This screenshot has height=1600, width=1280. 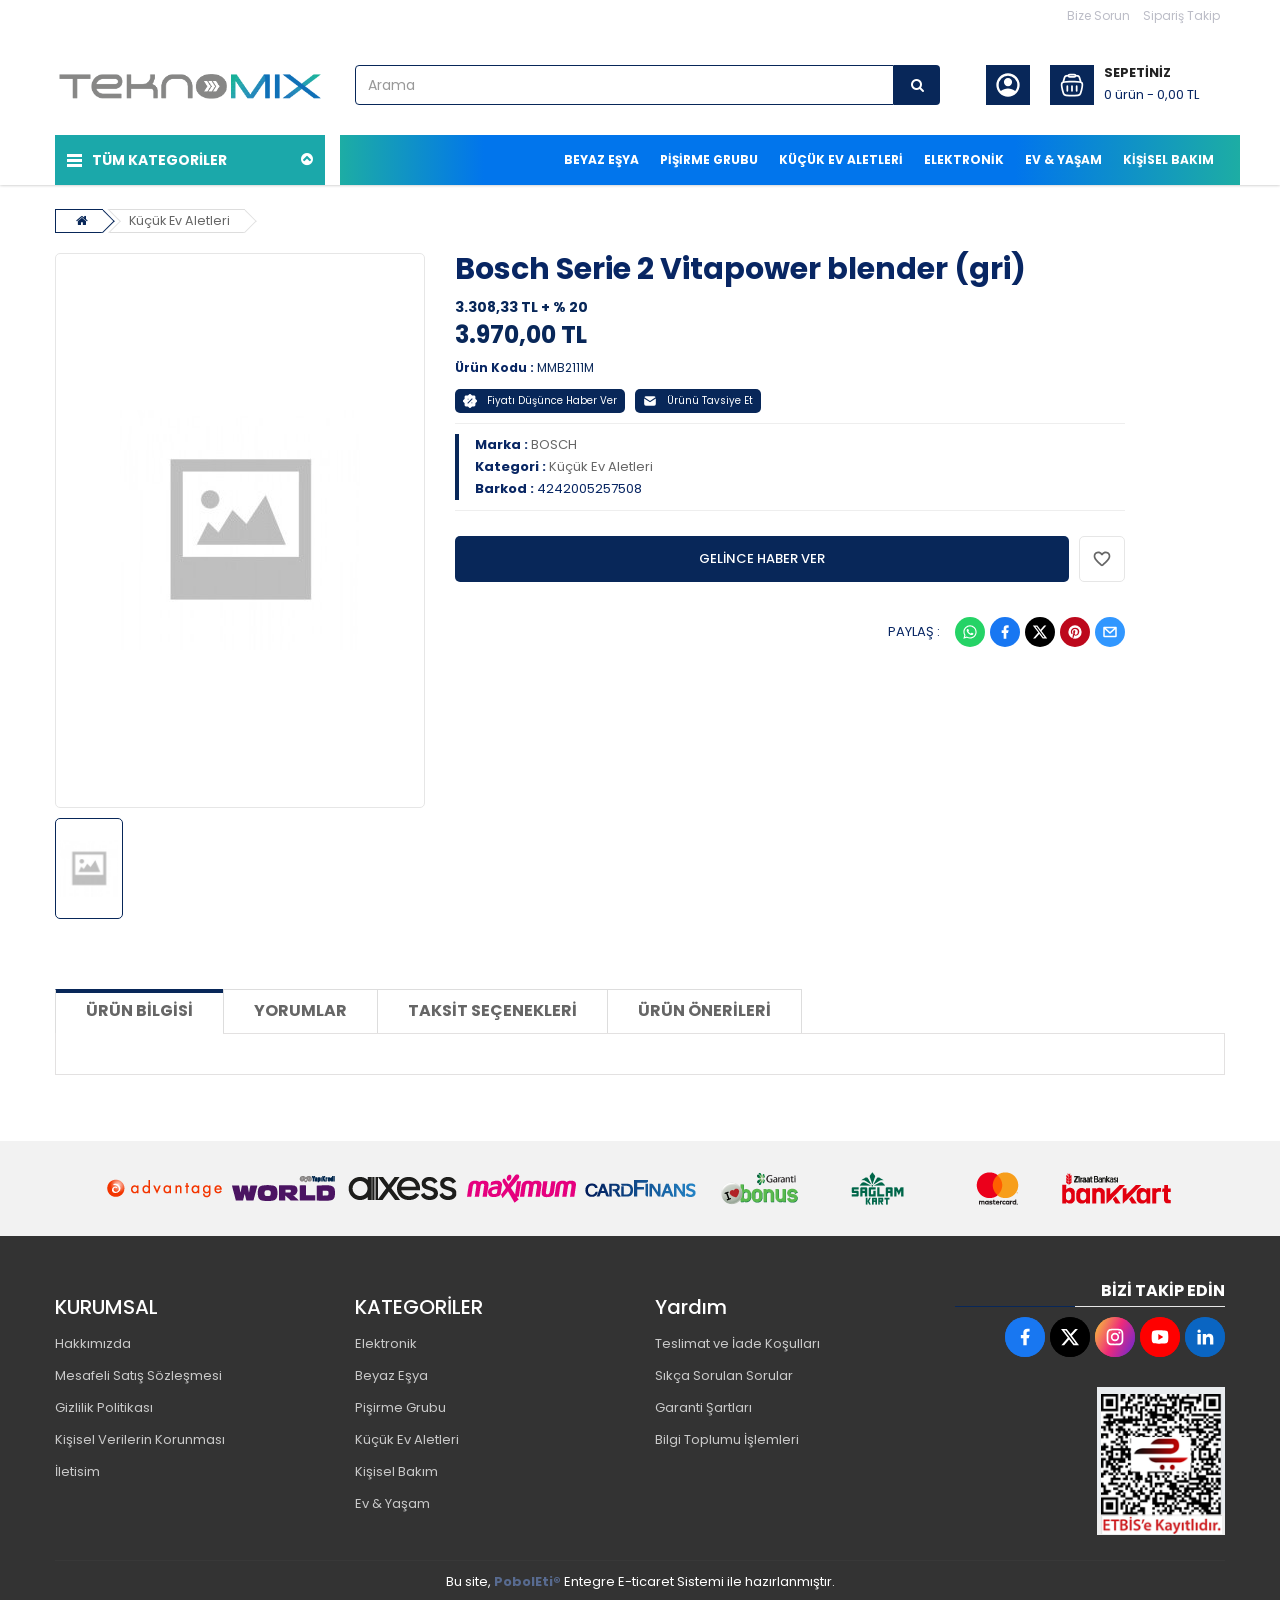 What do you see at coordinates (554, 440) in the screenshot?
I see `BOSCH` at bounding box center [554, 440].